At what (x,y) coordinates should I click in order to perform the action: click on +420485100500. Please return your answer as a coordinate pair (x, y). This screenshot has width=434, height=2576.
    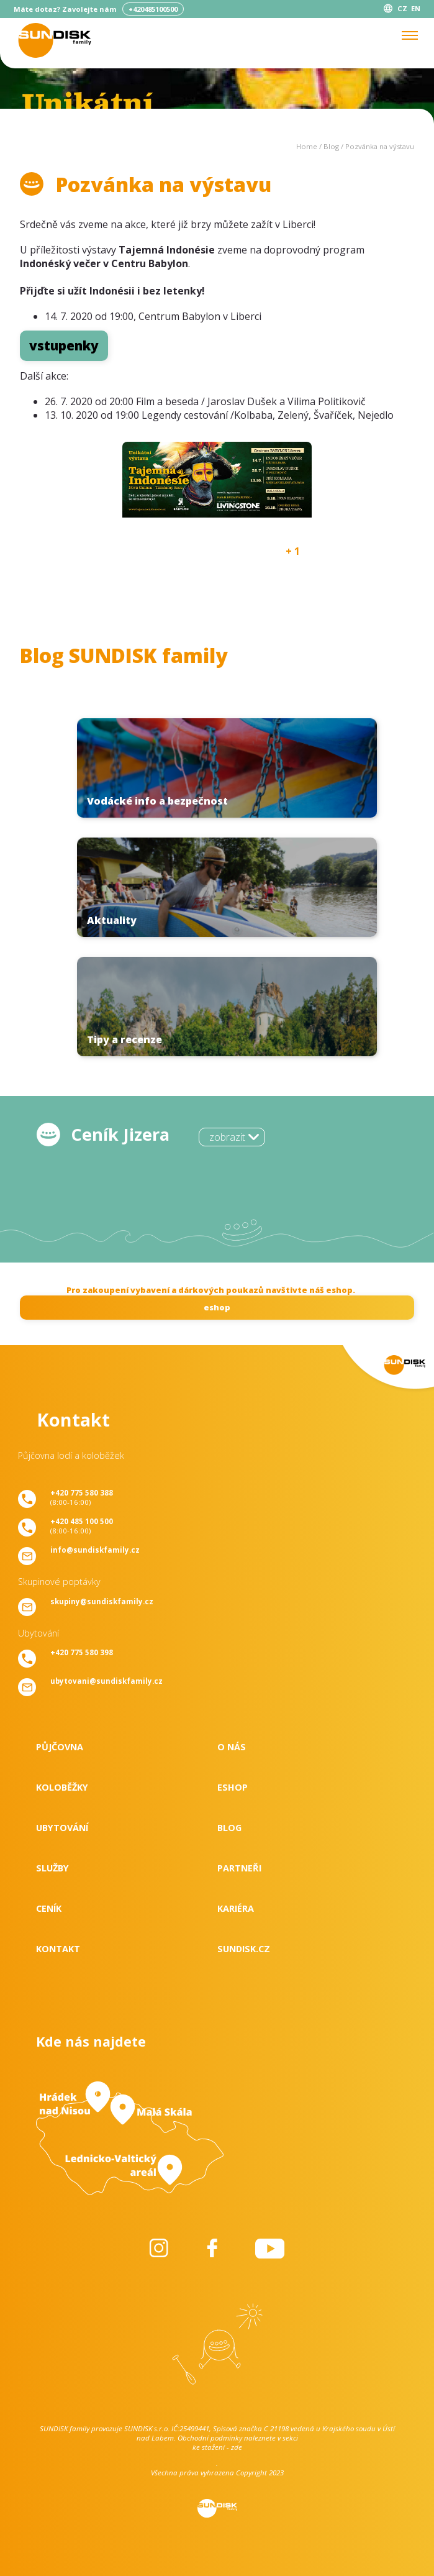
    Looking at the image, I should click on (153, 9).